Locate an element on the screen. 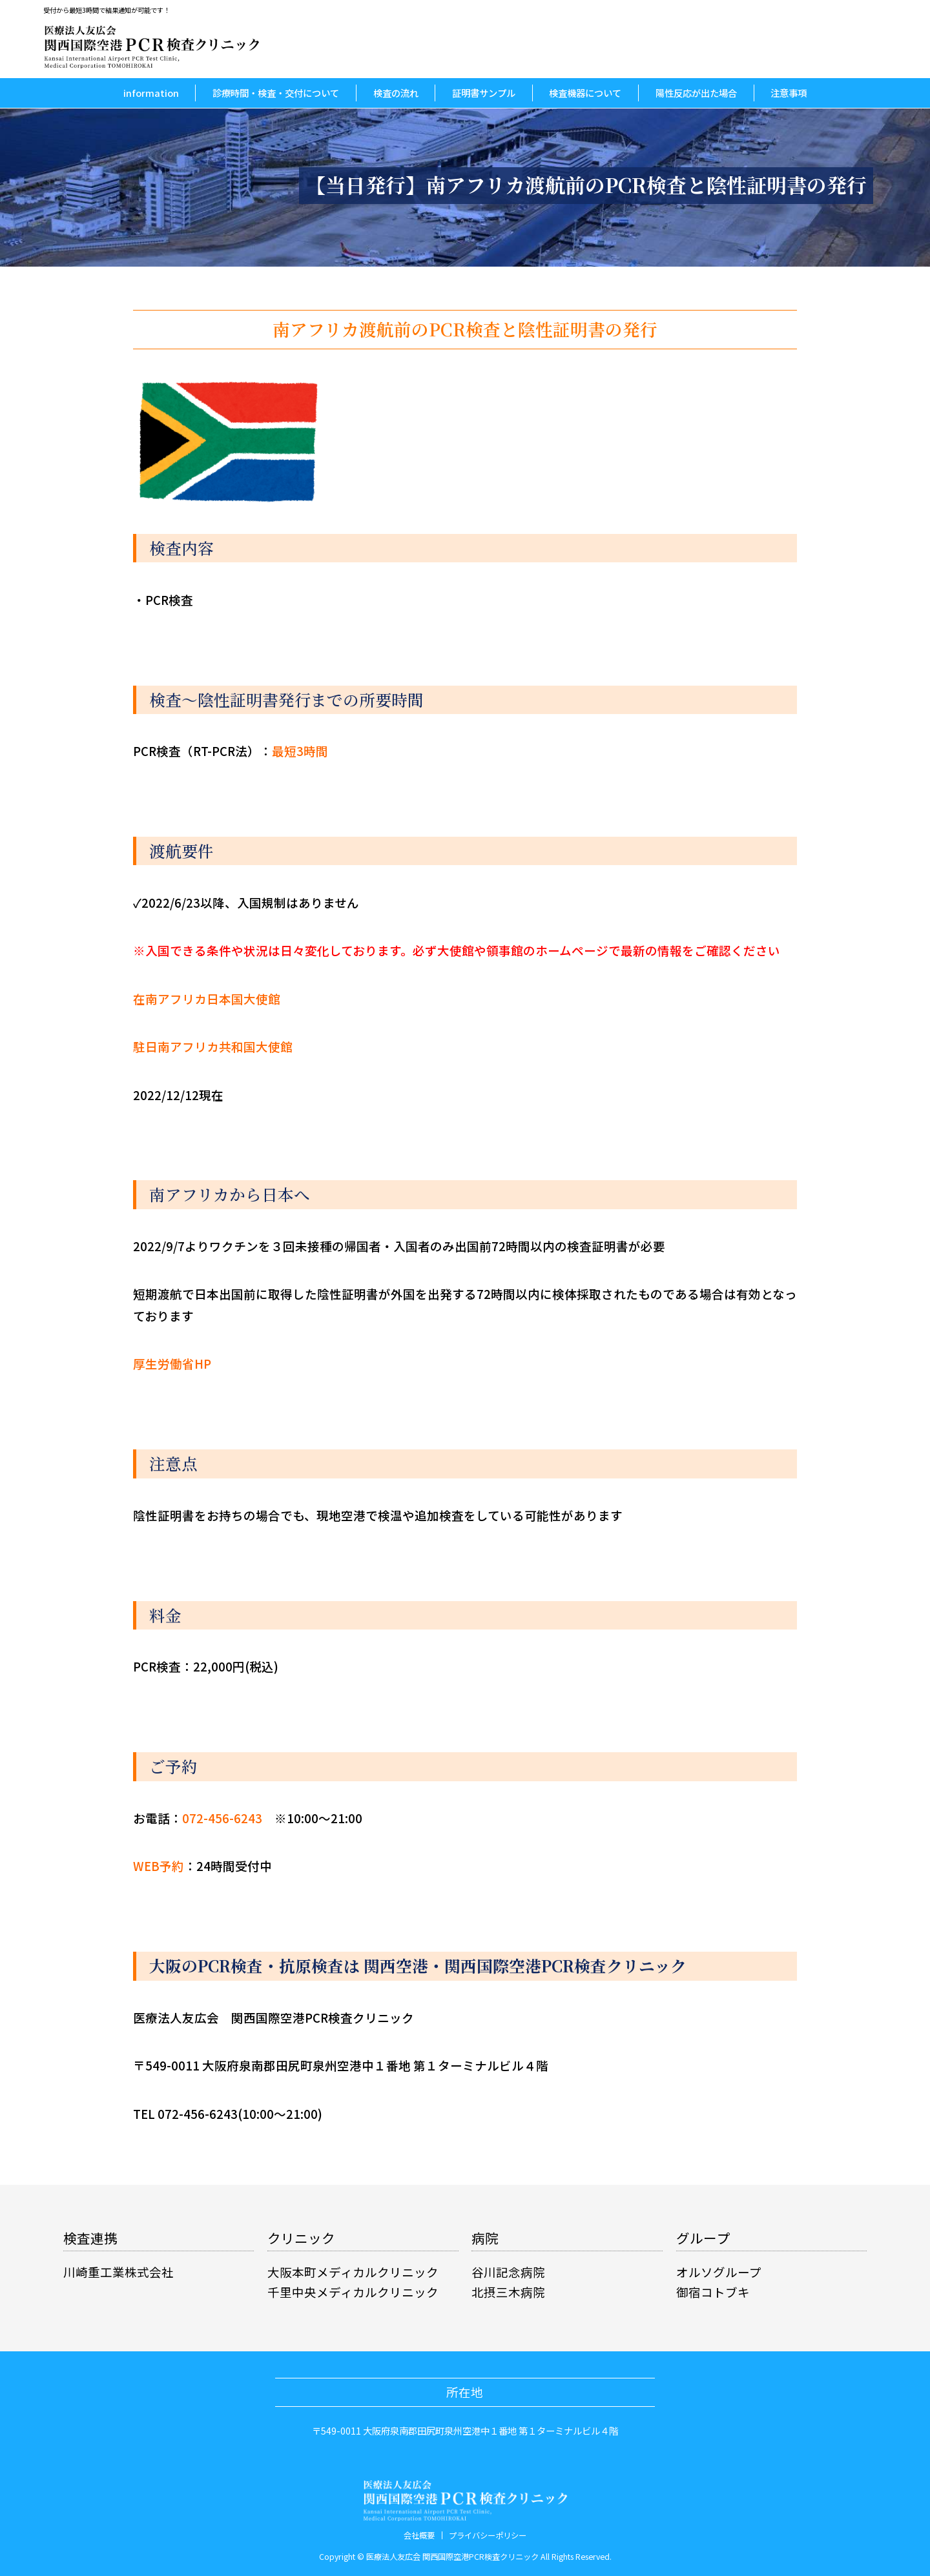 Image resolution: width=930 pixels, height=2576 pixels. プライバシーポリシー is located at coordinates (487, 2535).